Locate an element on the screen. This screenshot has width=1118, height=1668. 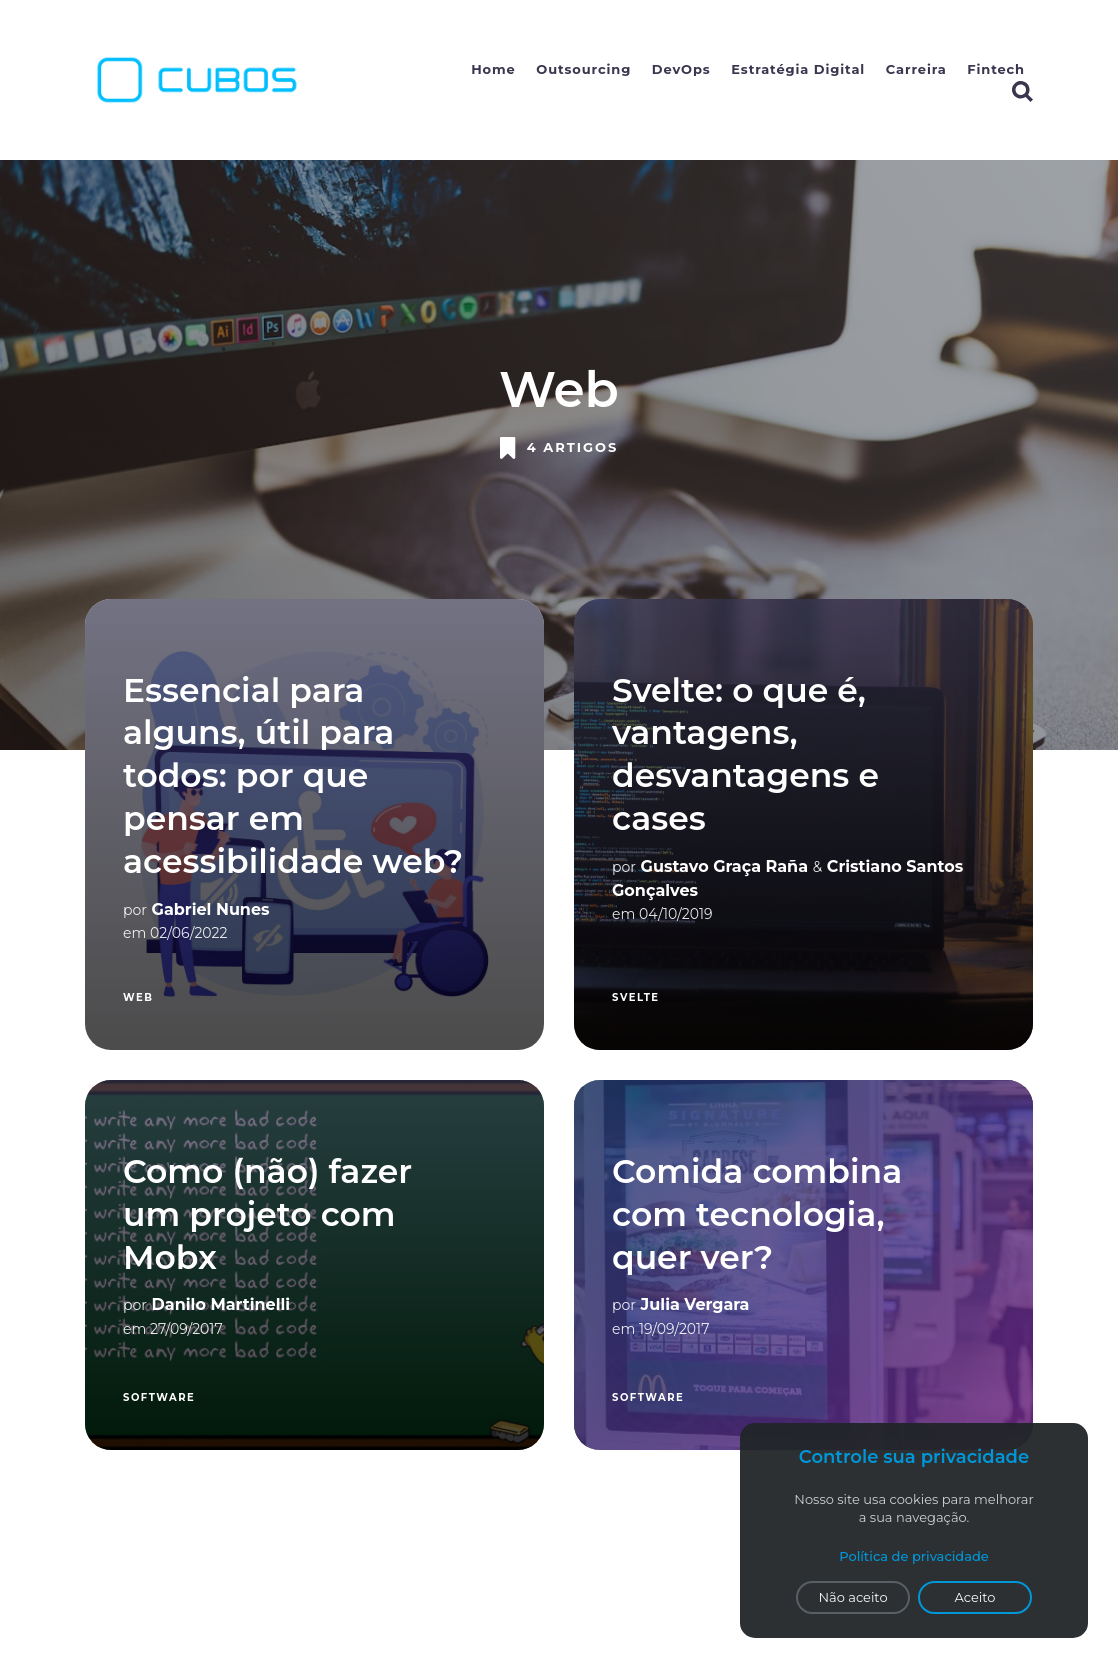
Gustavo Graça Raña is located at coordinates (724, 866).